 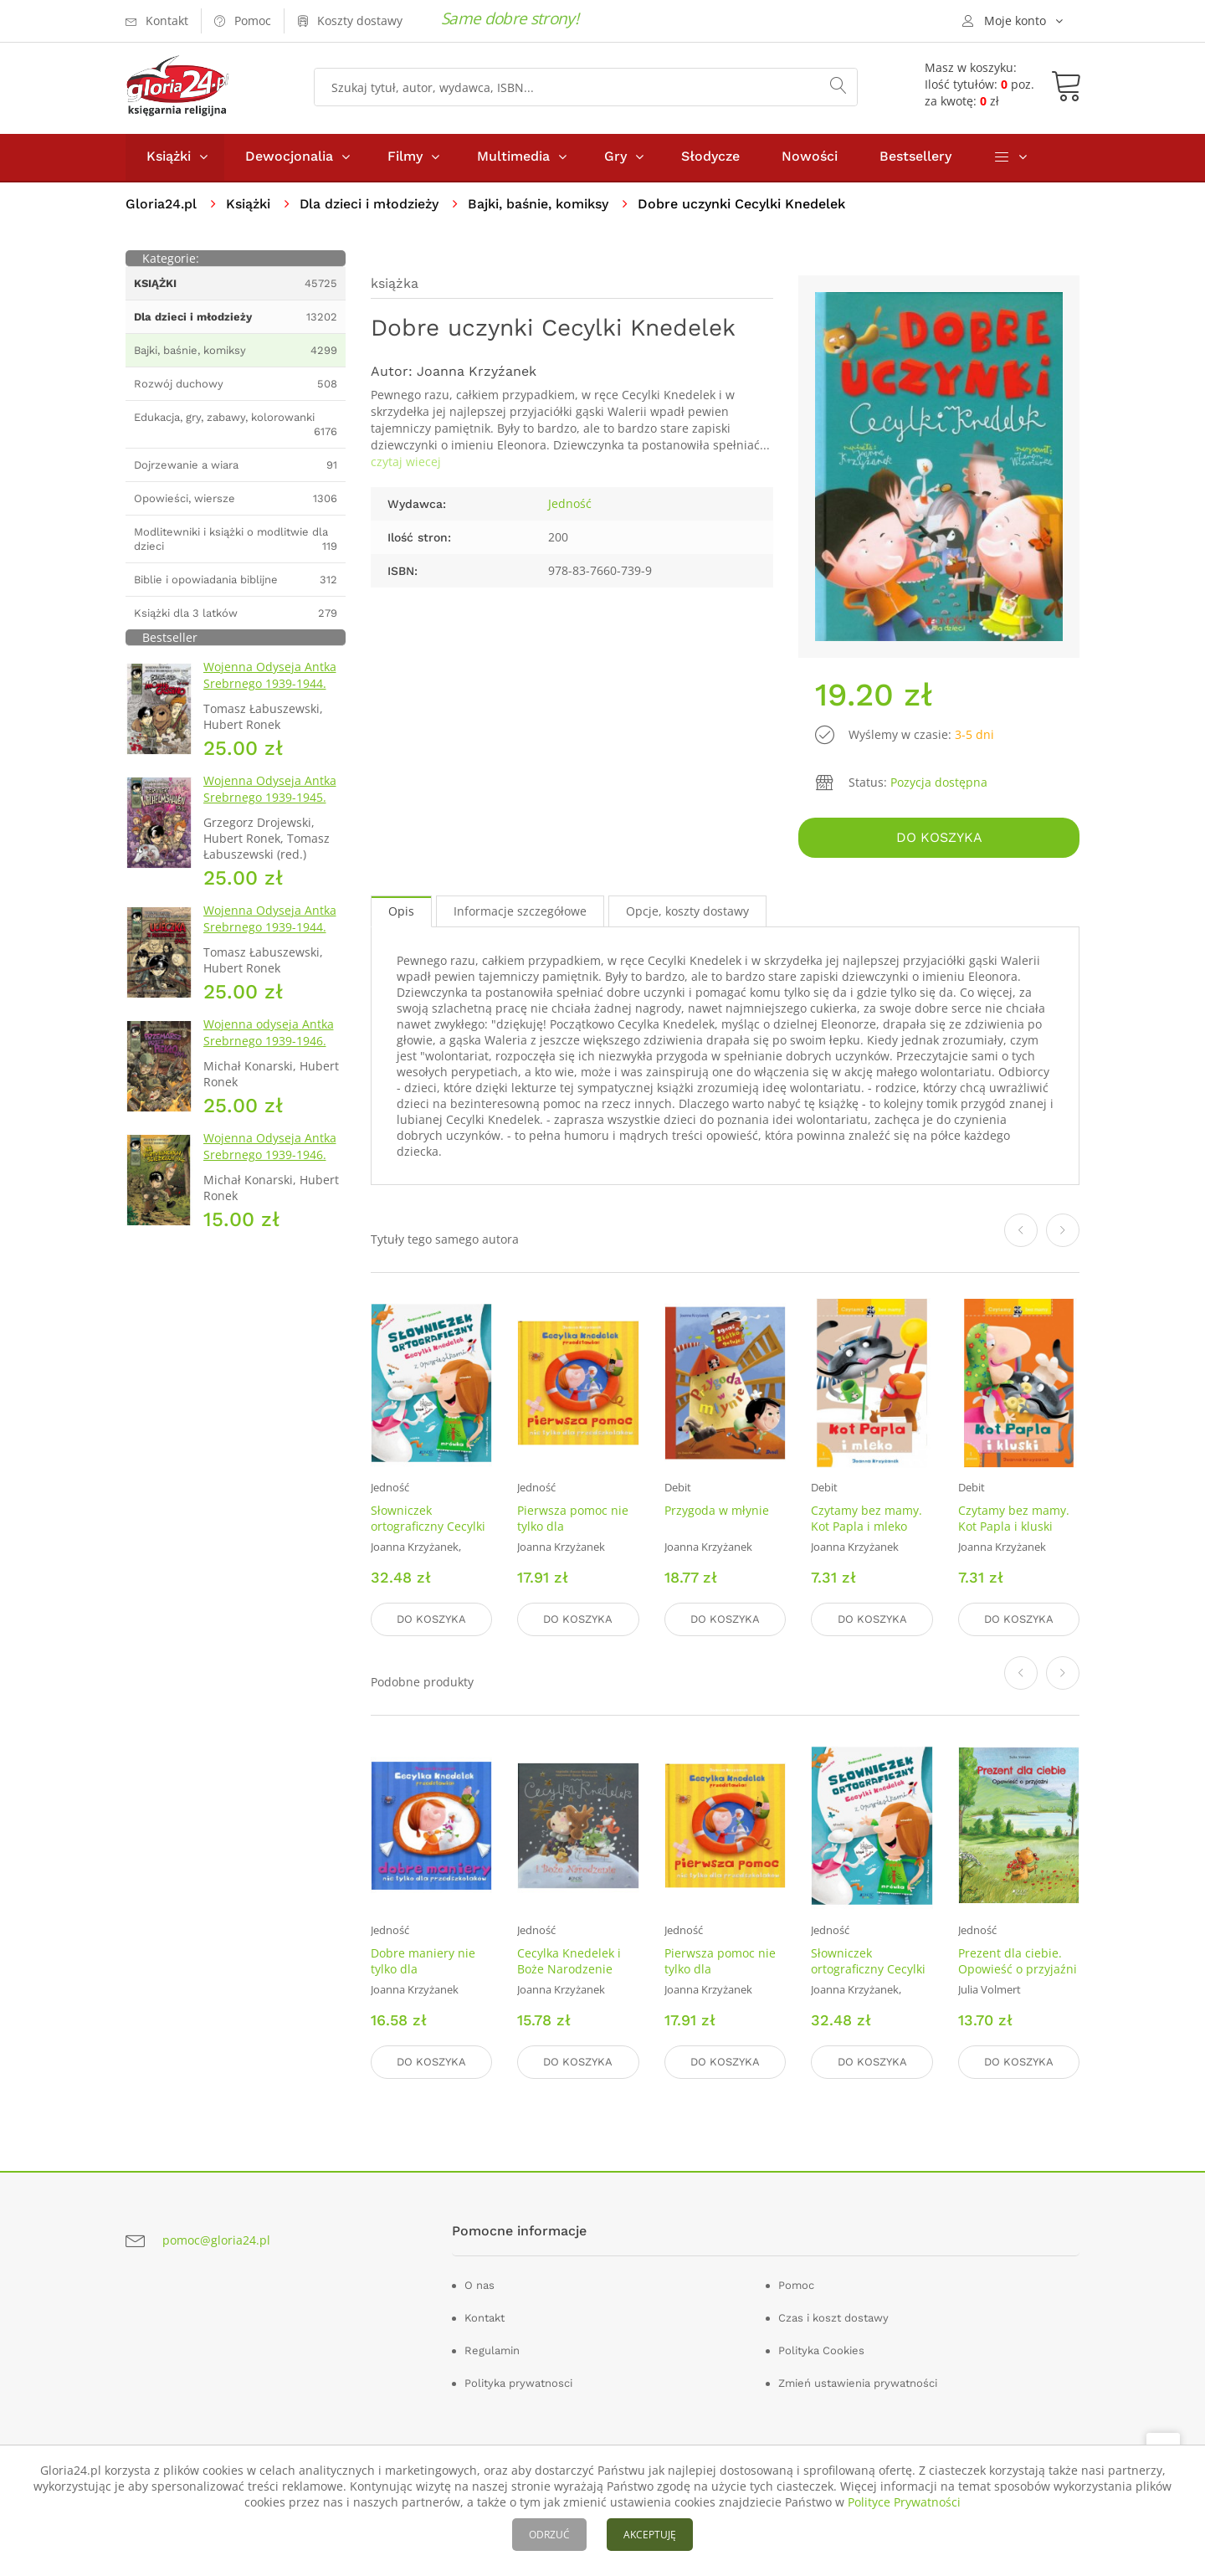 I want to click on Wojenna Odyseja Antka Srebrnego 1939-1944. Zeszyt 4. Bitwa pod Monte Cassino 1944 r., so click(x=269, y=693).